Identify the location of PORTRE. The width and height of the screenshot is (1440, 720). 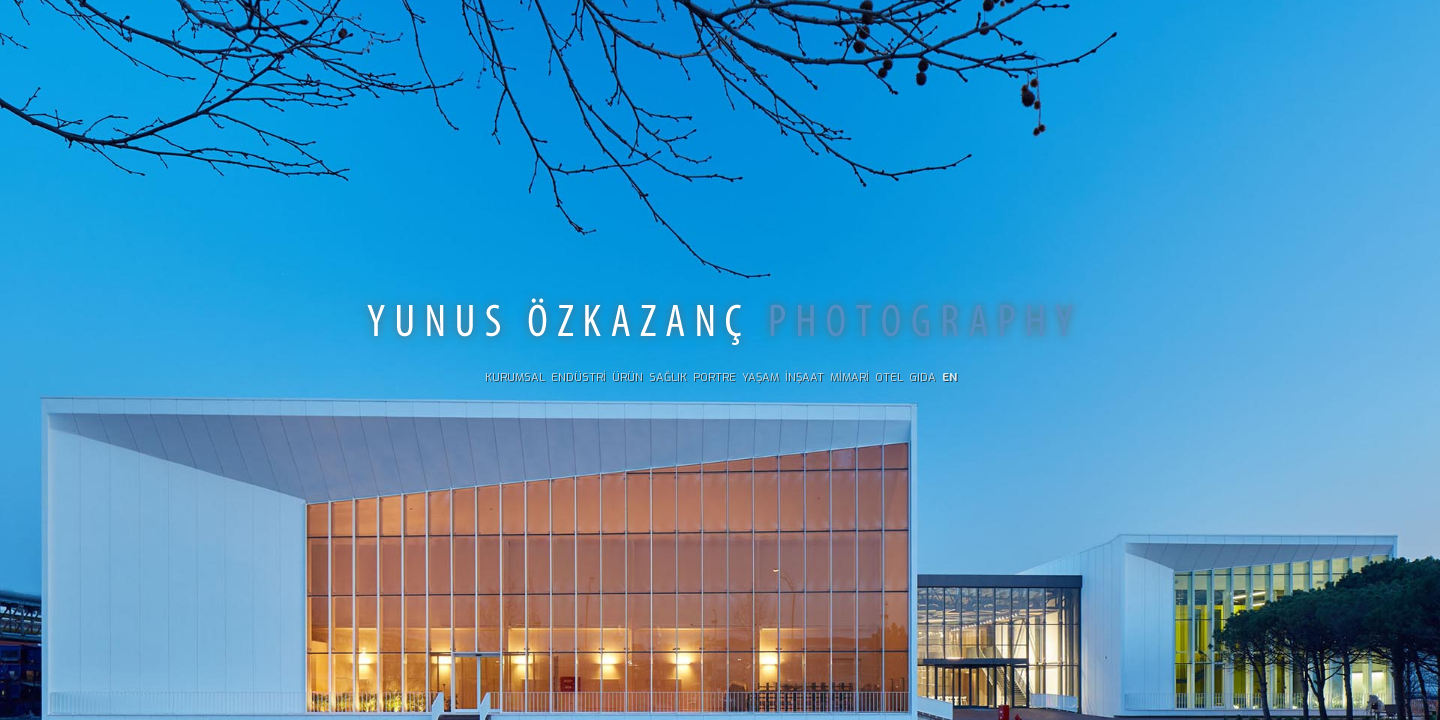
(714, 377).